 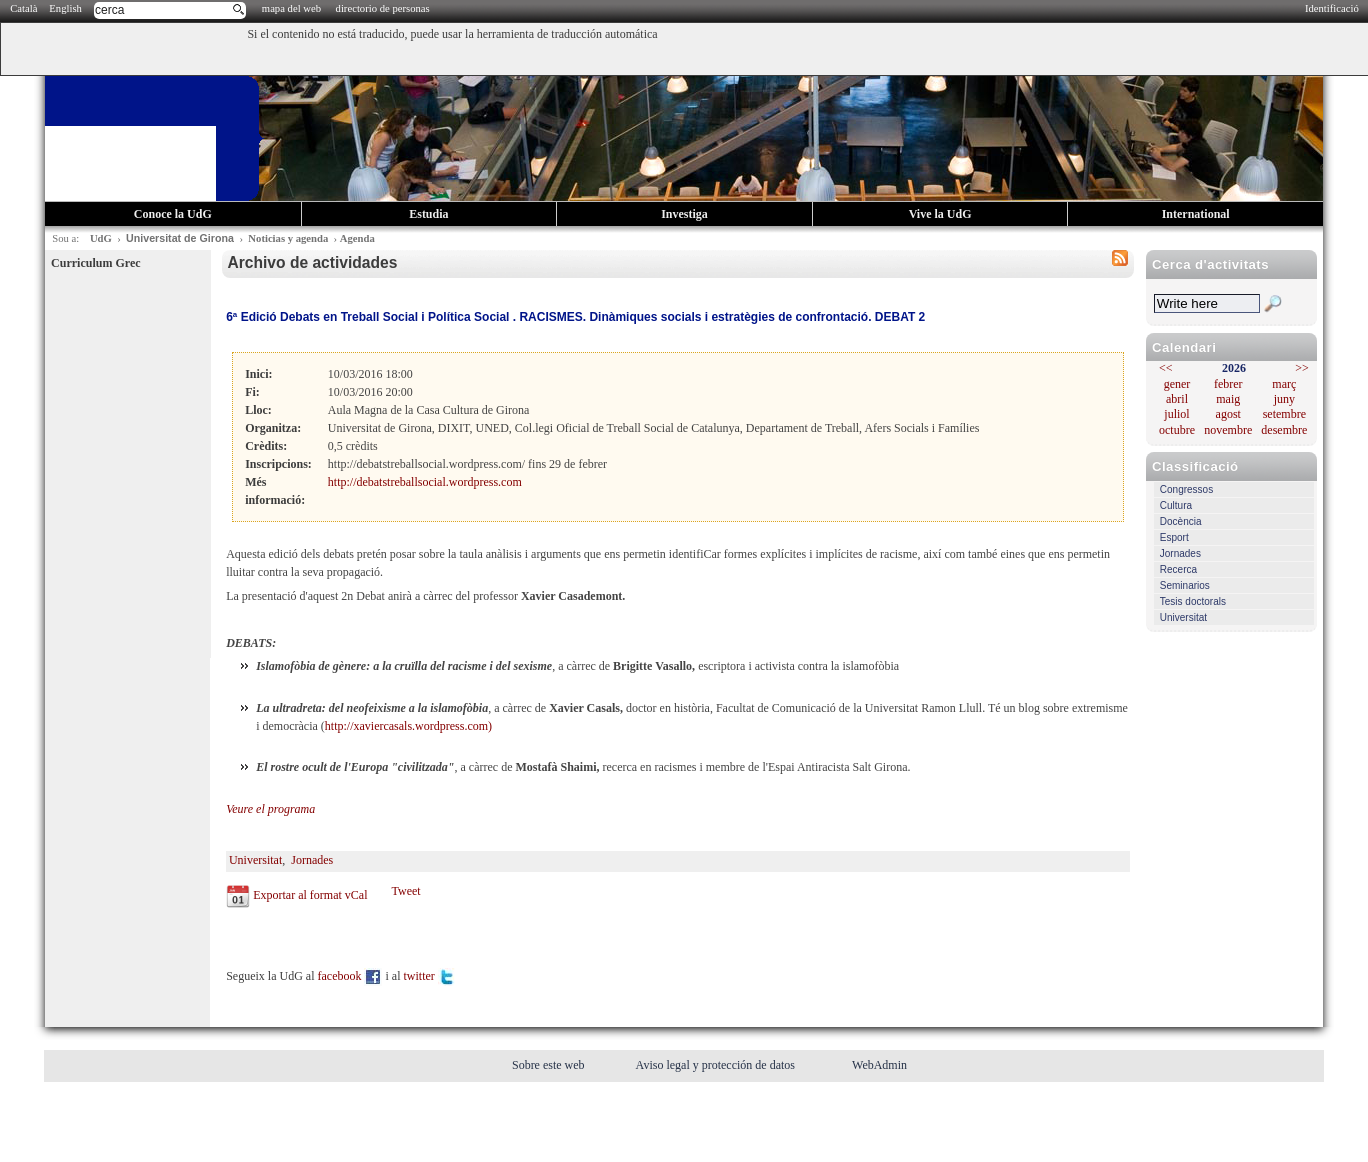 I want to click on Sobre este web, so click(x=550, y=1065).